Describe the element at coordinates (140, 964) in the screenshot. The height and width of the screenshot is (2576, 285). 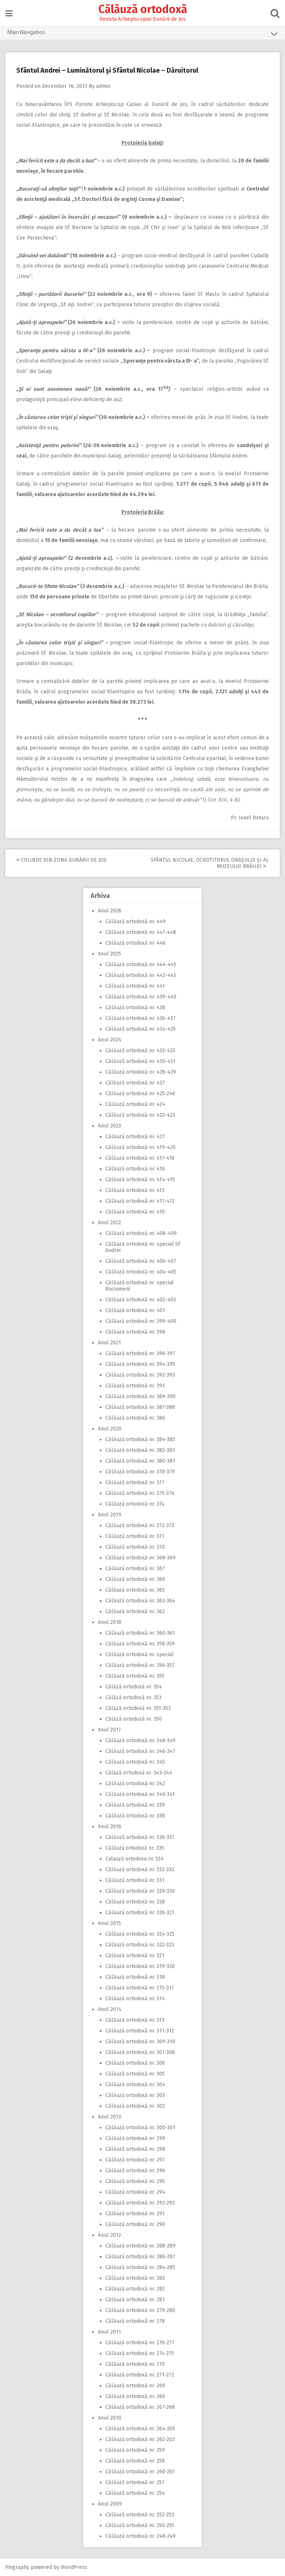
I see `Călăuză ortodoxă nr. 444-445` at that location.